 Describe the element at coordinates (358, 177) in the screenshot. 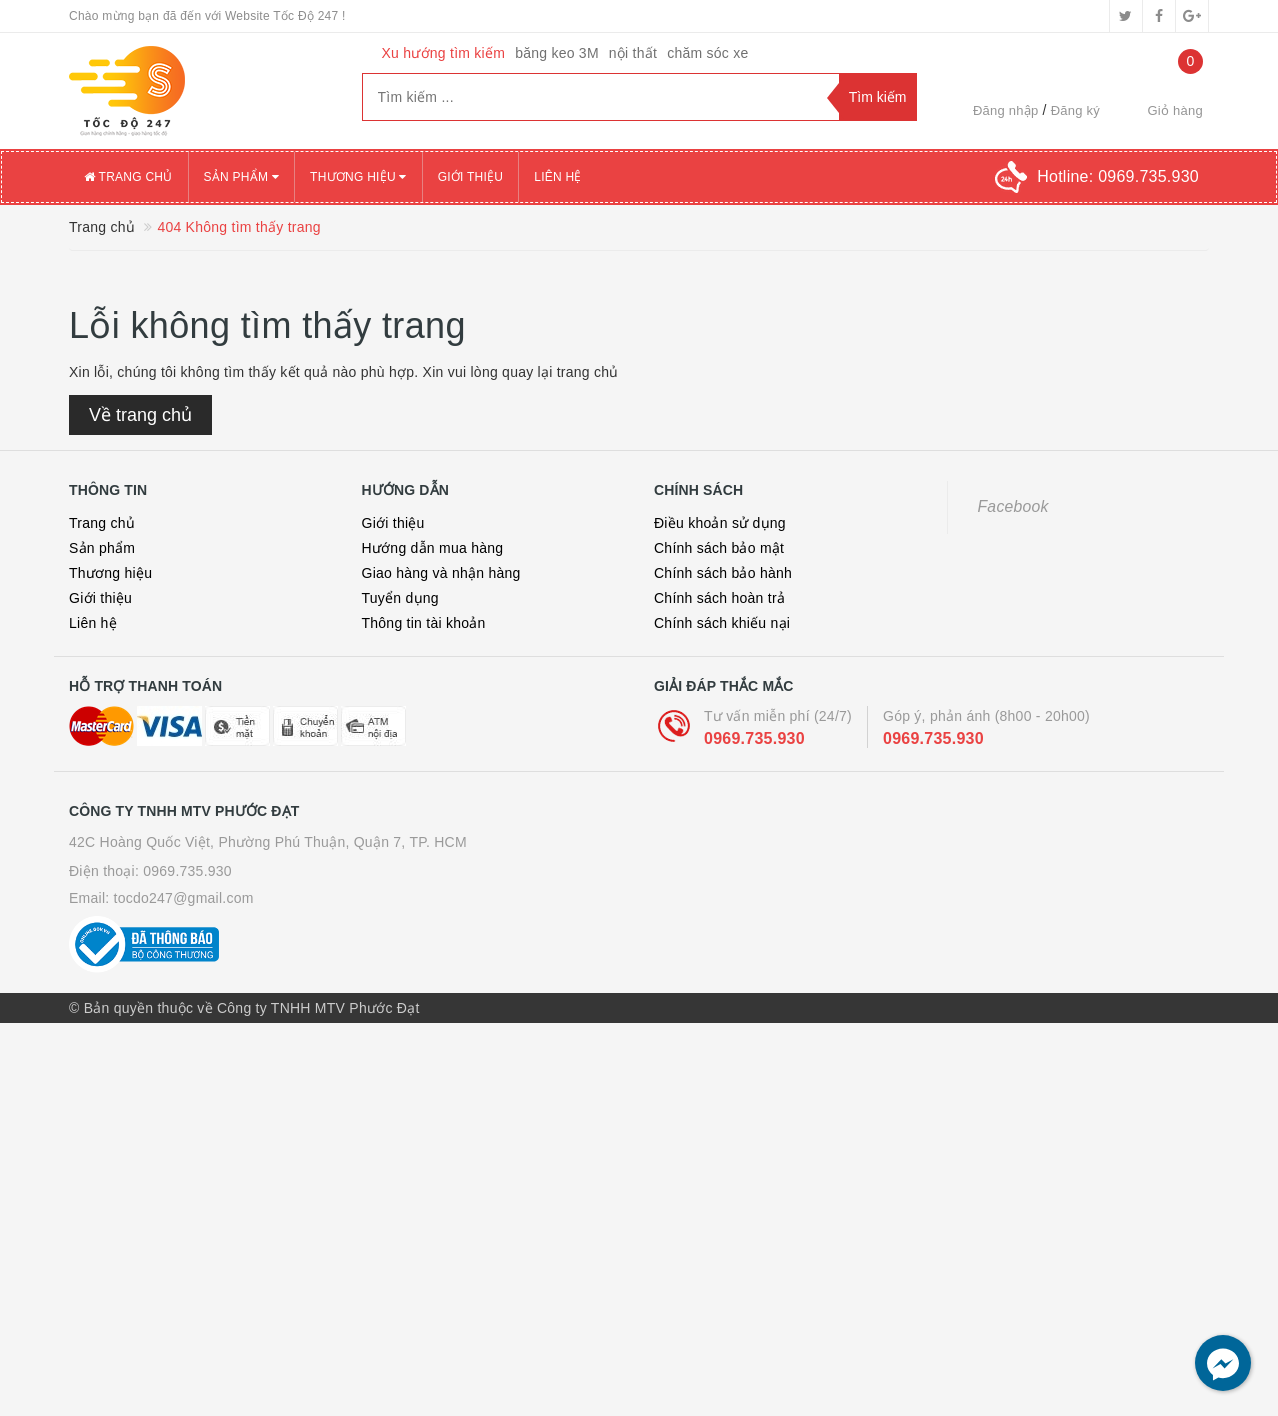

I see `Thương hiệu` at that location.